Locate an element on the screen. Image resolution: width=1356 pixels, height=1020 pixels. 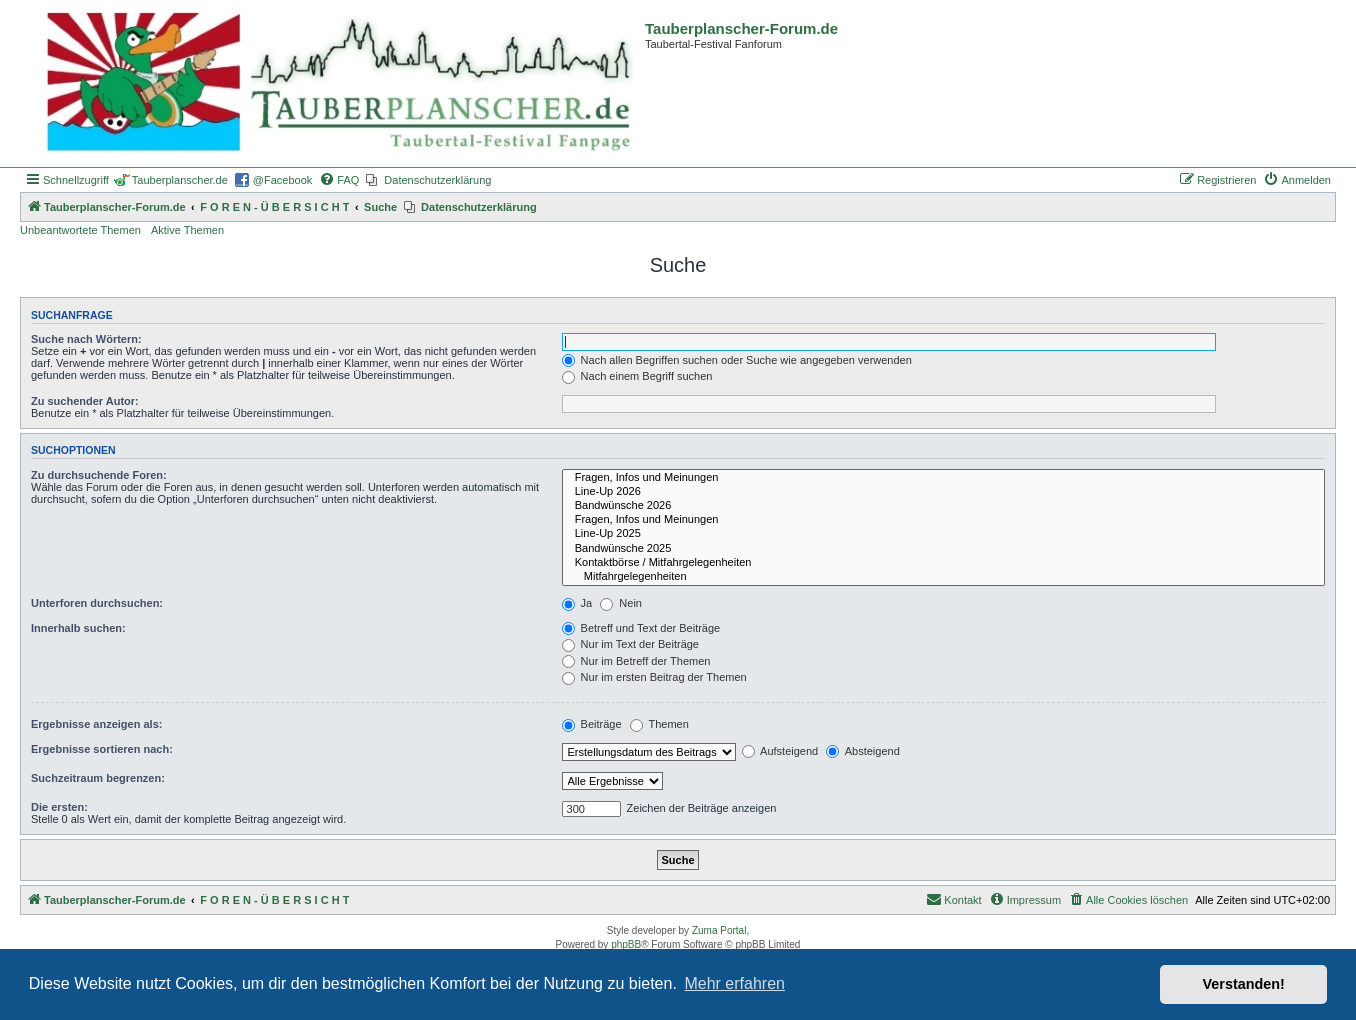
Verstanden! [button] is located at coordinates (1244, 984).